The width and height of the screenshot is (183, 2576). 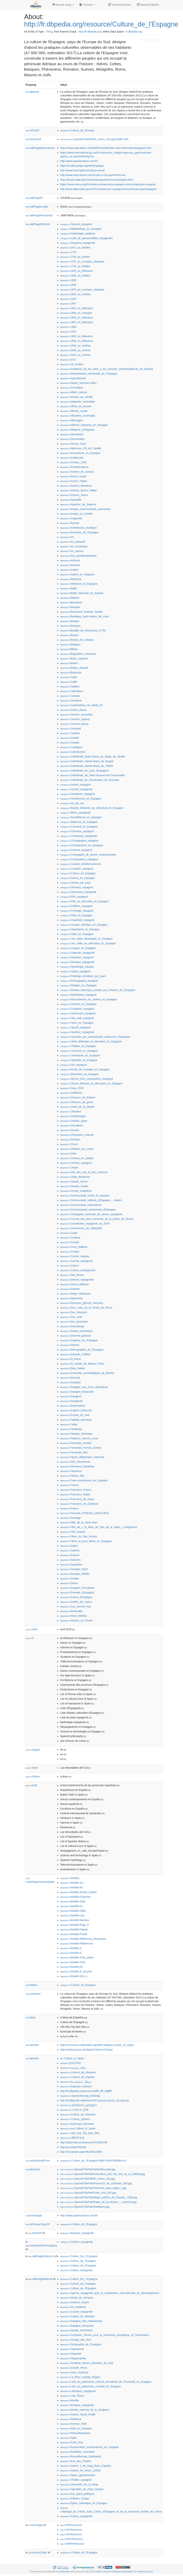 What do you see at coordinates (68, 359) in the screenshot?
I see `:2017` at bounding box center [68, 359].